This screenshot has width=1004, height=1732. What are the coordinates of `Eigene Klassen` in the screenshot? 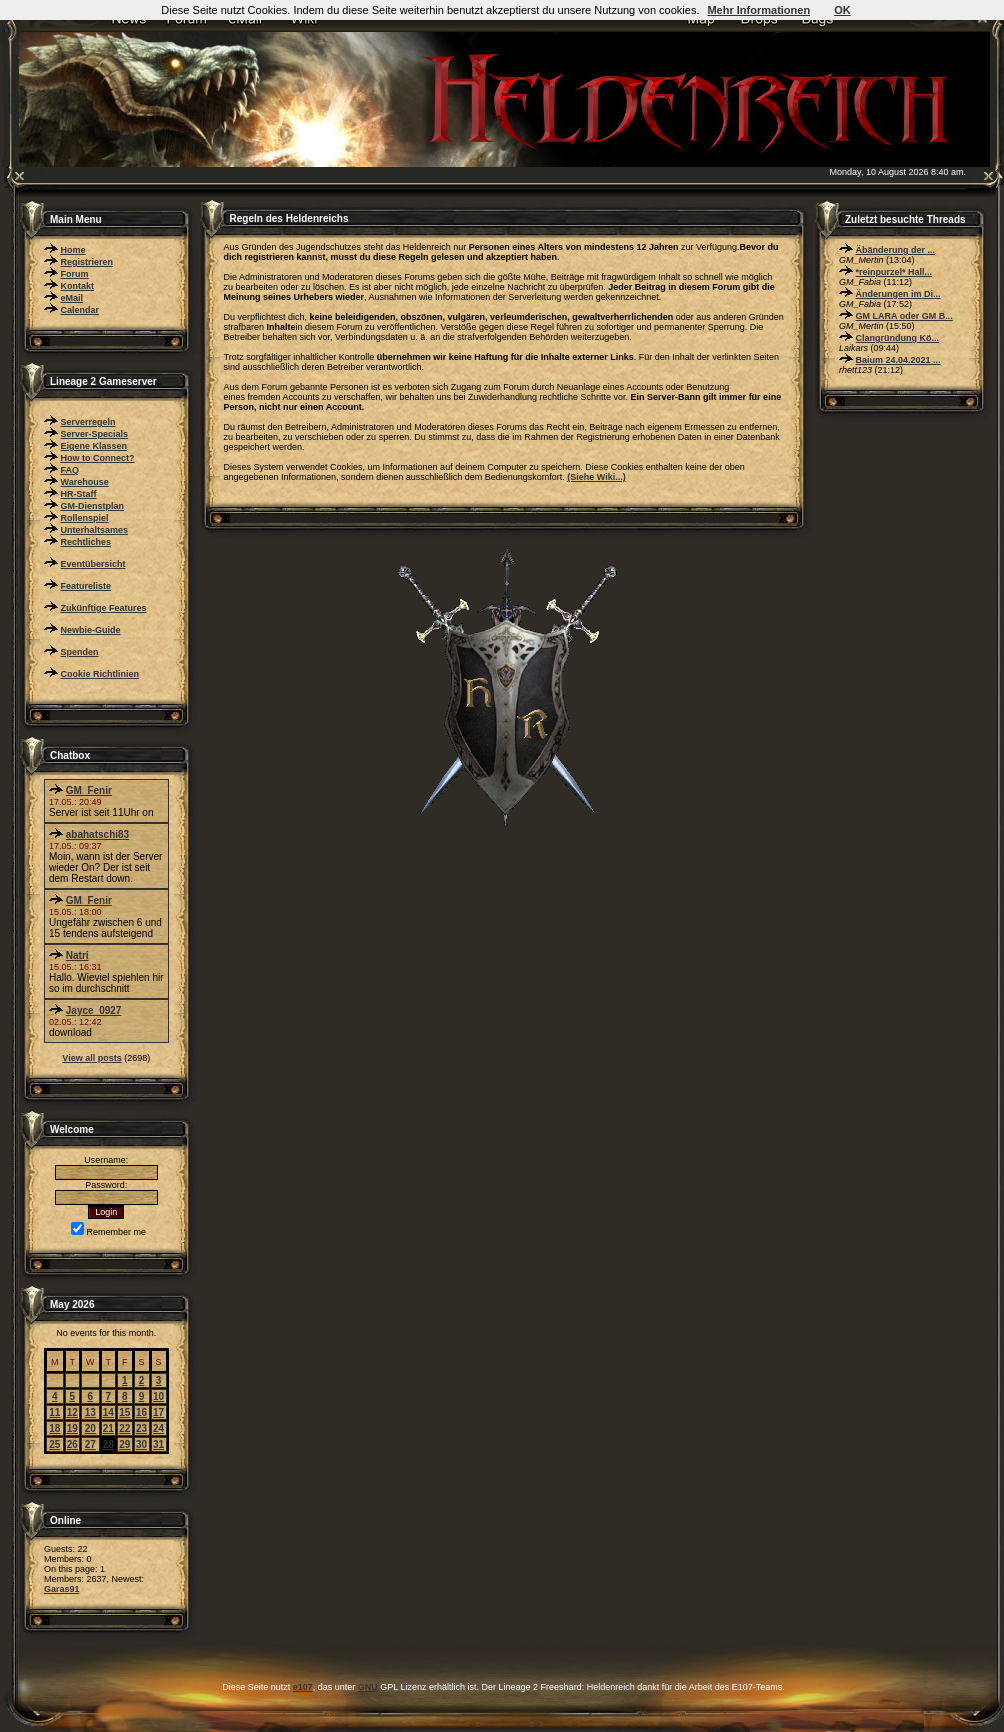 It's located at (94, 446).